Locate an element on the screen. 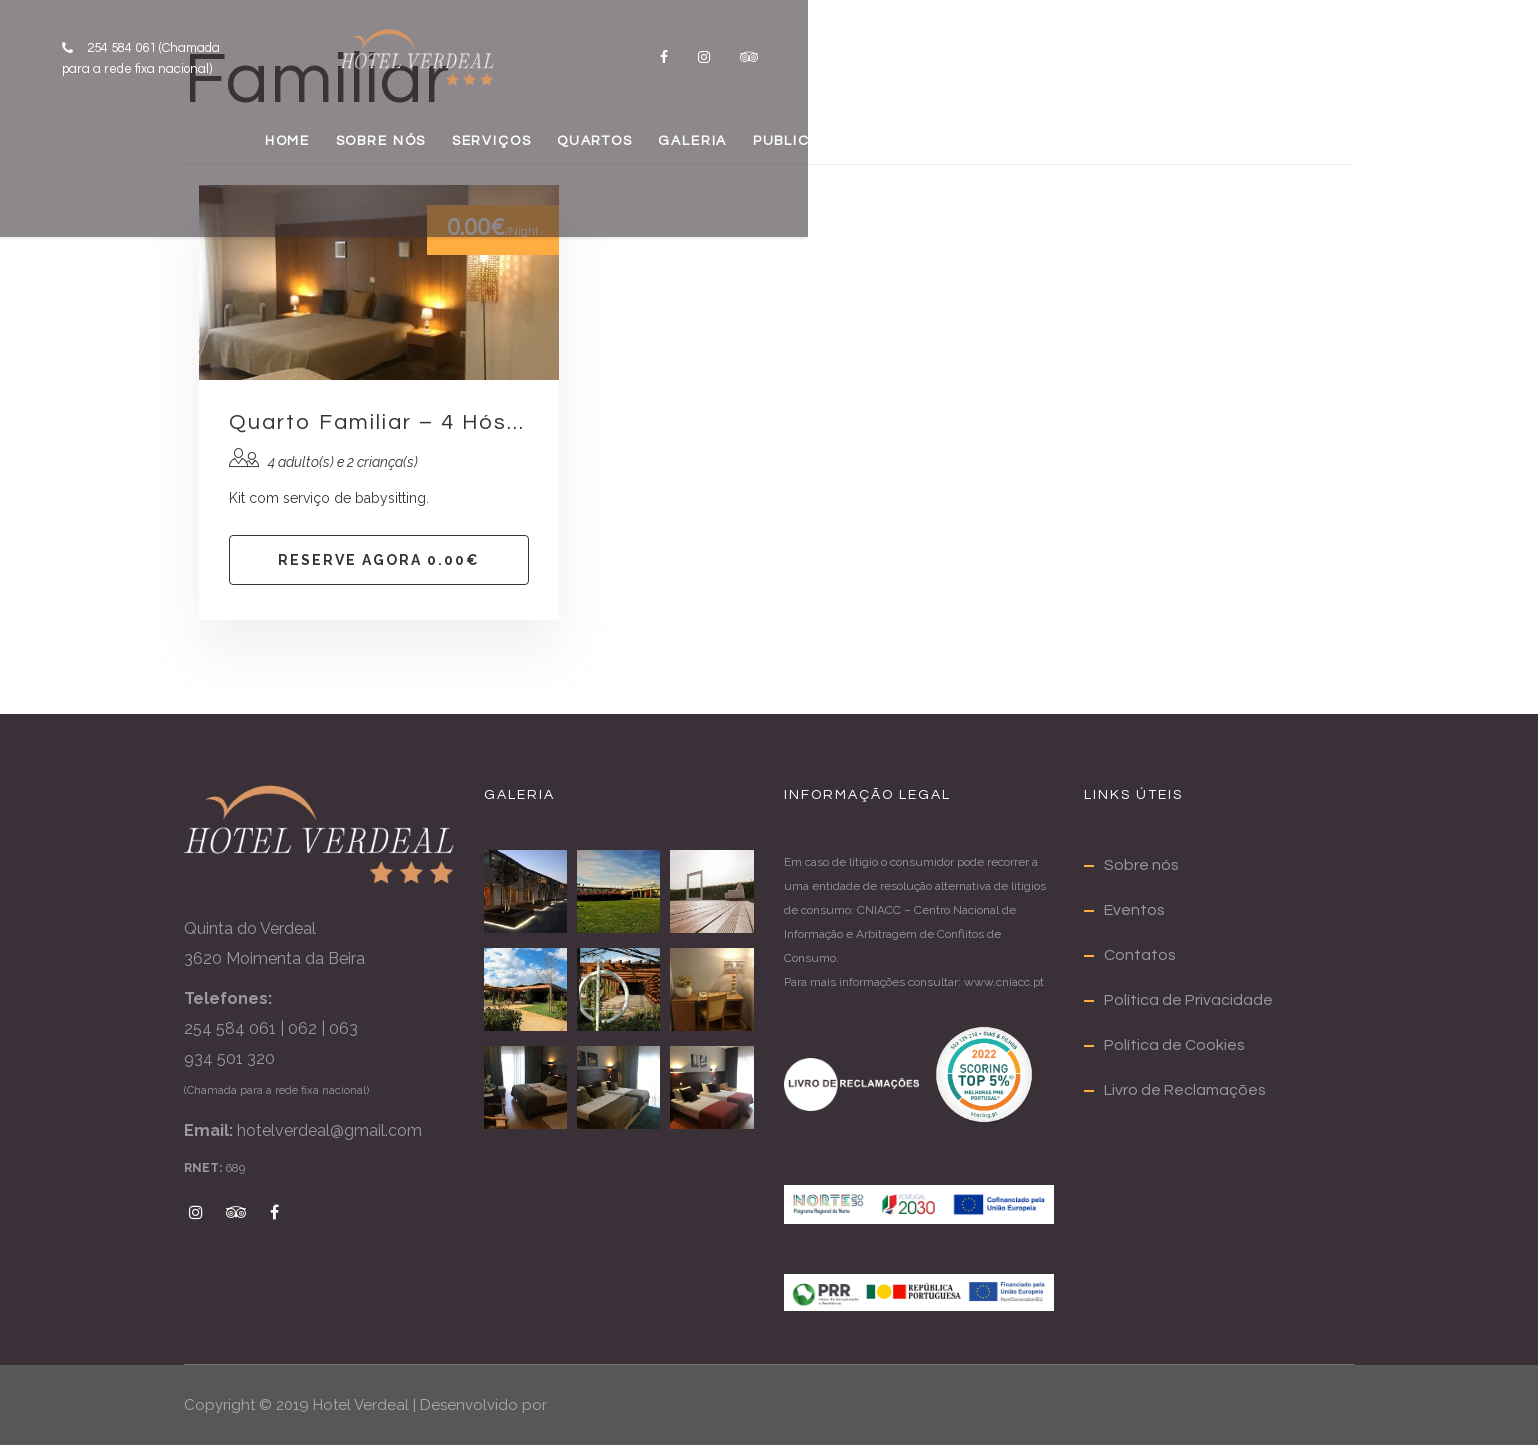 The height and width of the screenshot is (1445, 1538). Contatos is located at coordinates (1140, 955).